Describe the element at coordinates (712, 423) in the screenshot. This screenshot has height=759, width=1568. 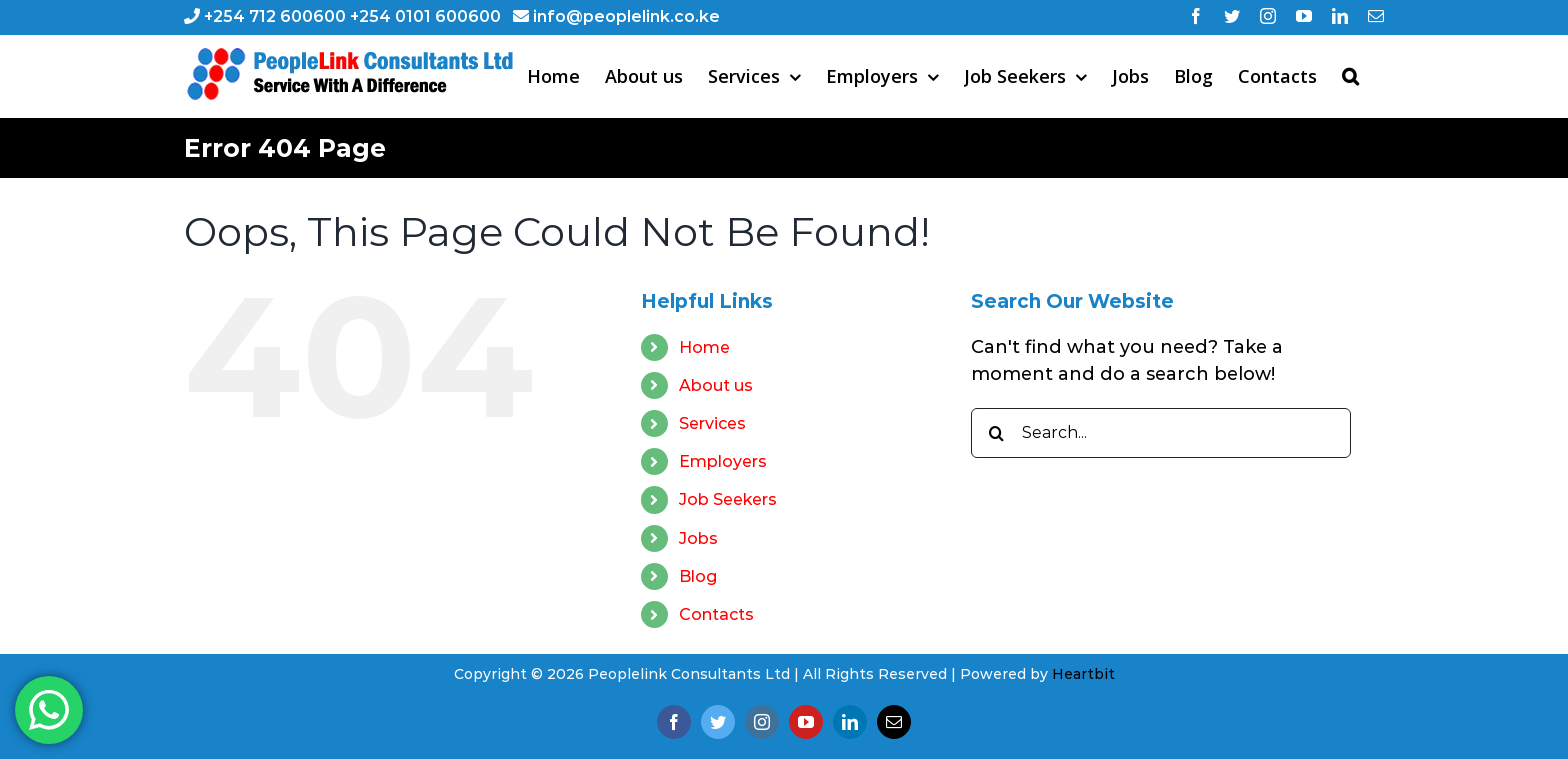
I see `Services` at that location.